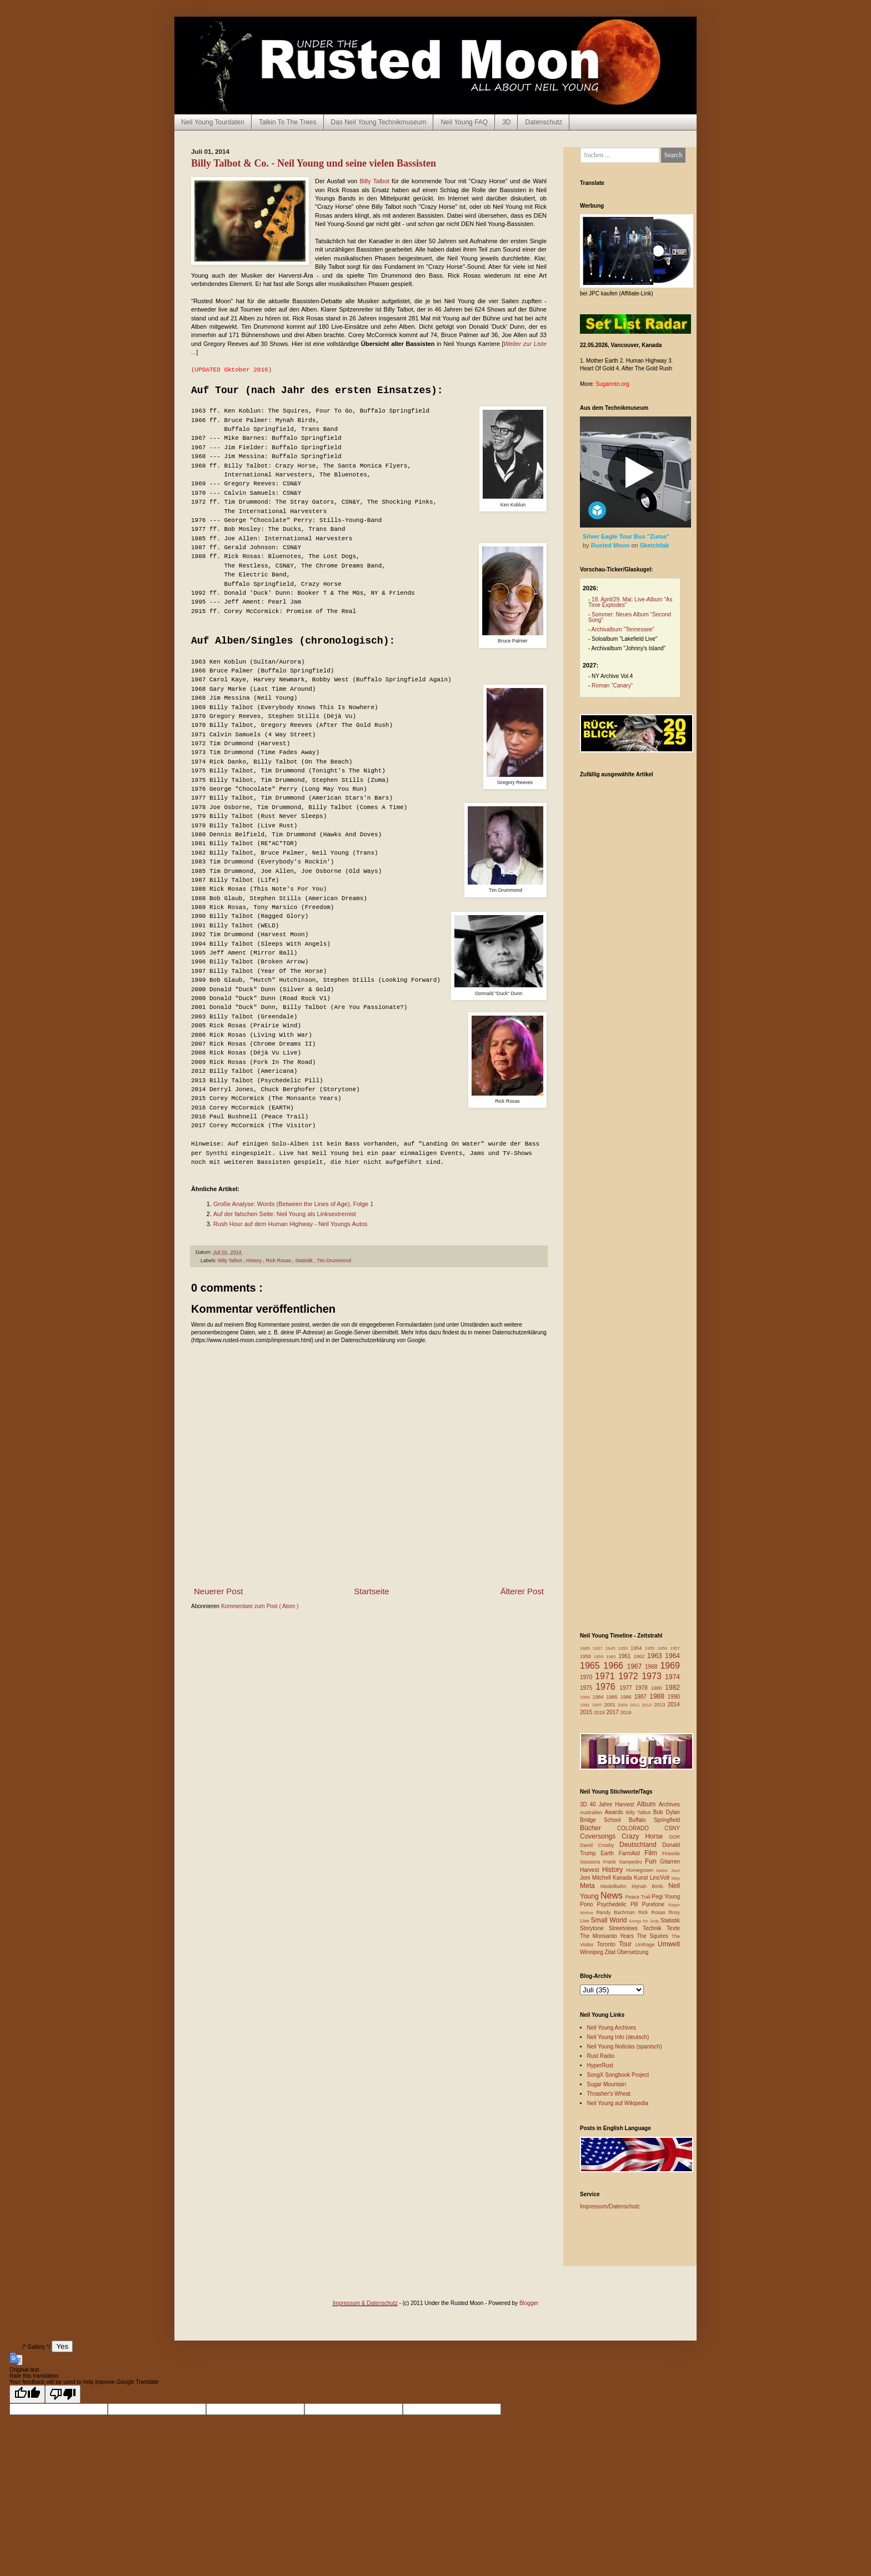 This screenshot has width=871, height=2576. Describe the element at coordinates (379, 122) in the screenshot. I see `Das Neil Young Technikmuseum` at that location.